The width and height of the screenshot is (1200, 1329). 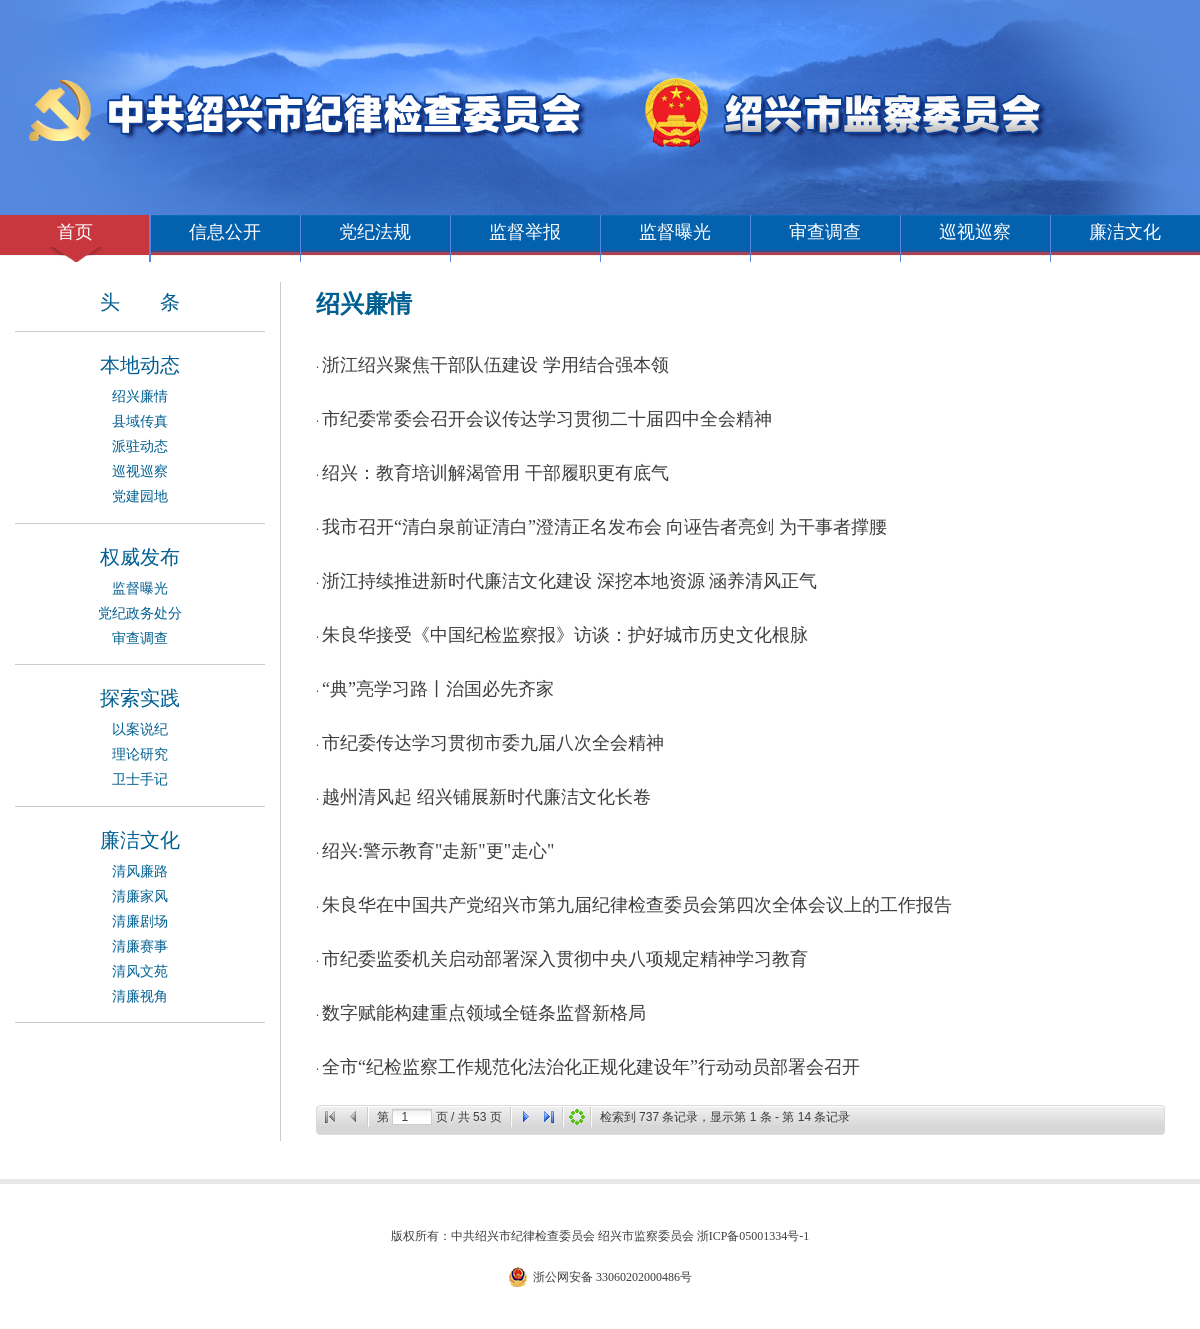 I want to click on 理论研究, so click(x=140, y=754).